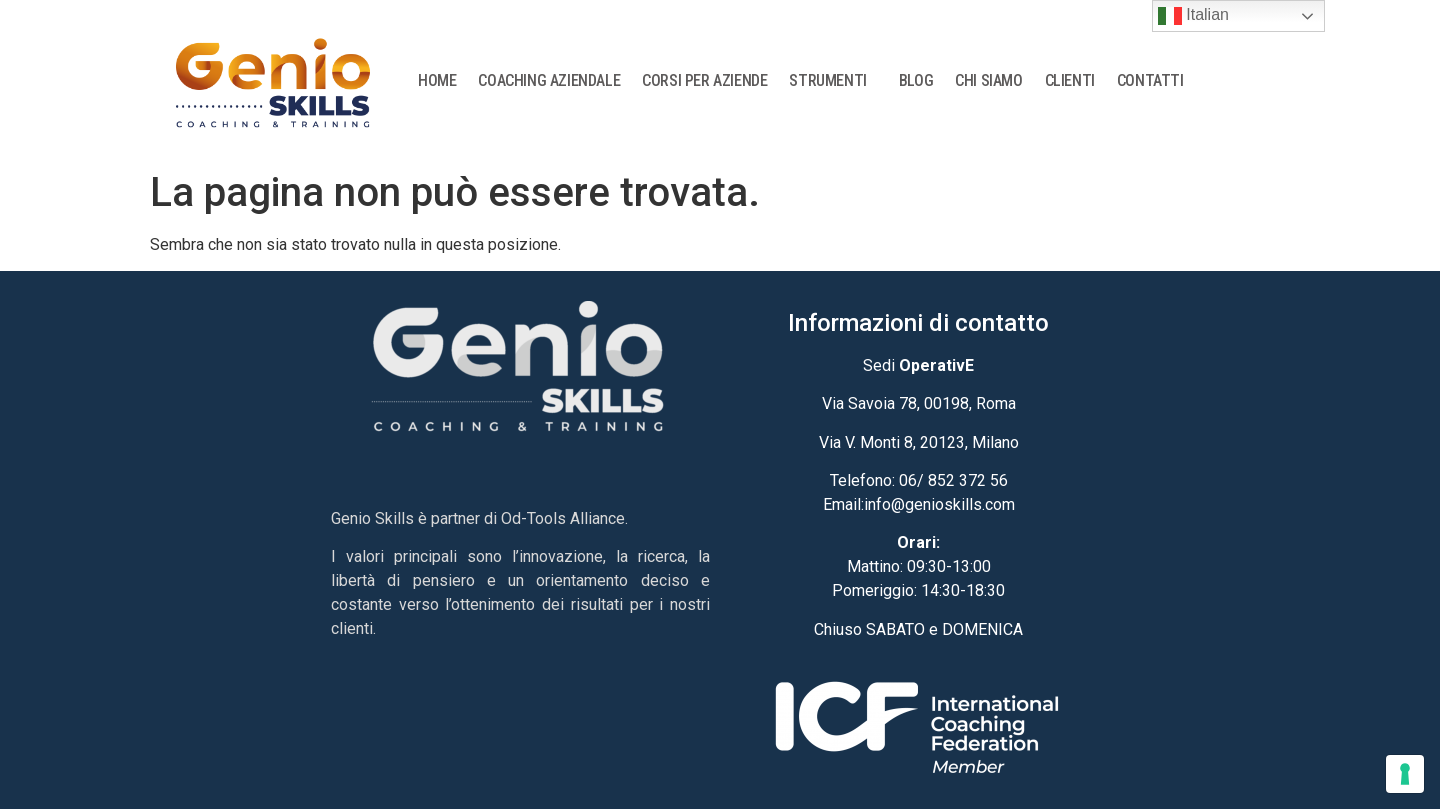 The height and width of the screenshot is (809, 1440). What do you see at coordinates (1150, 80) in the screenshot?
I see `CONTATTI` at bounding box center [1150, 80].